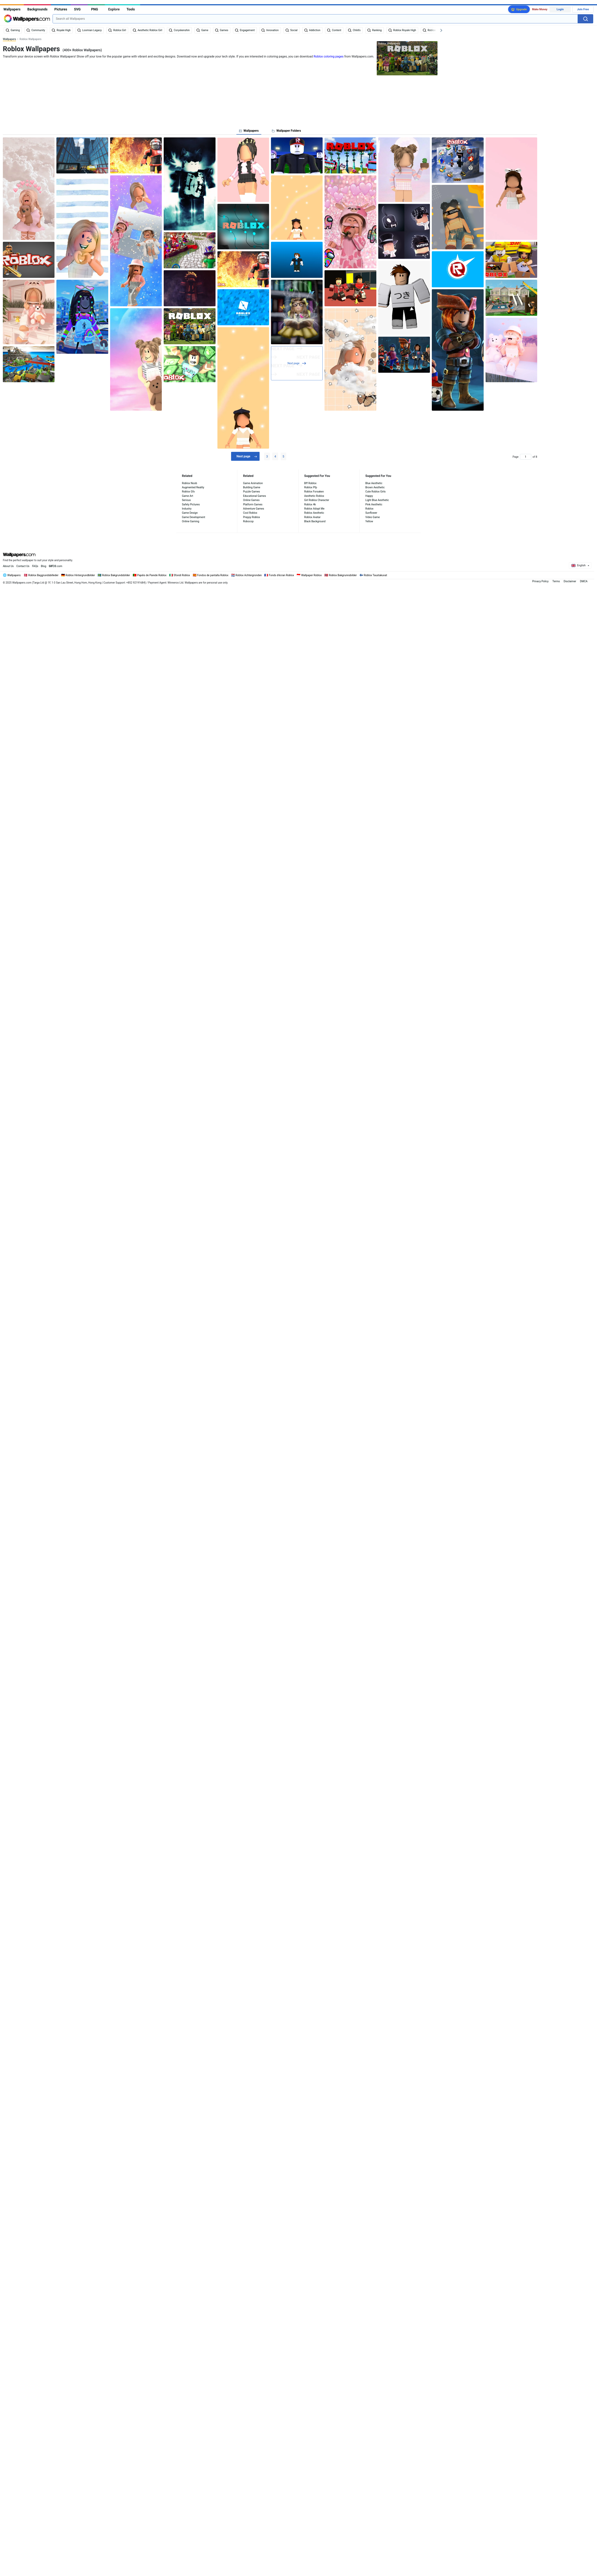 The width and height of the screenshot is (597, 2576). What do you see at coordinates (540, 581) in the screenshot?
I see `Privacy Policy` at bounding box center [540, 581].